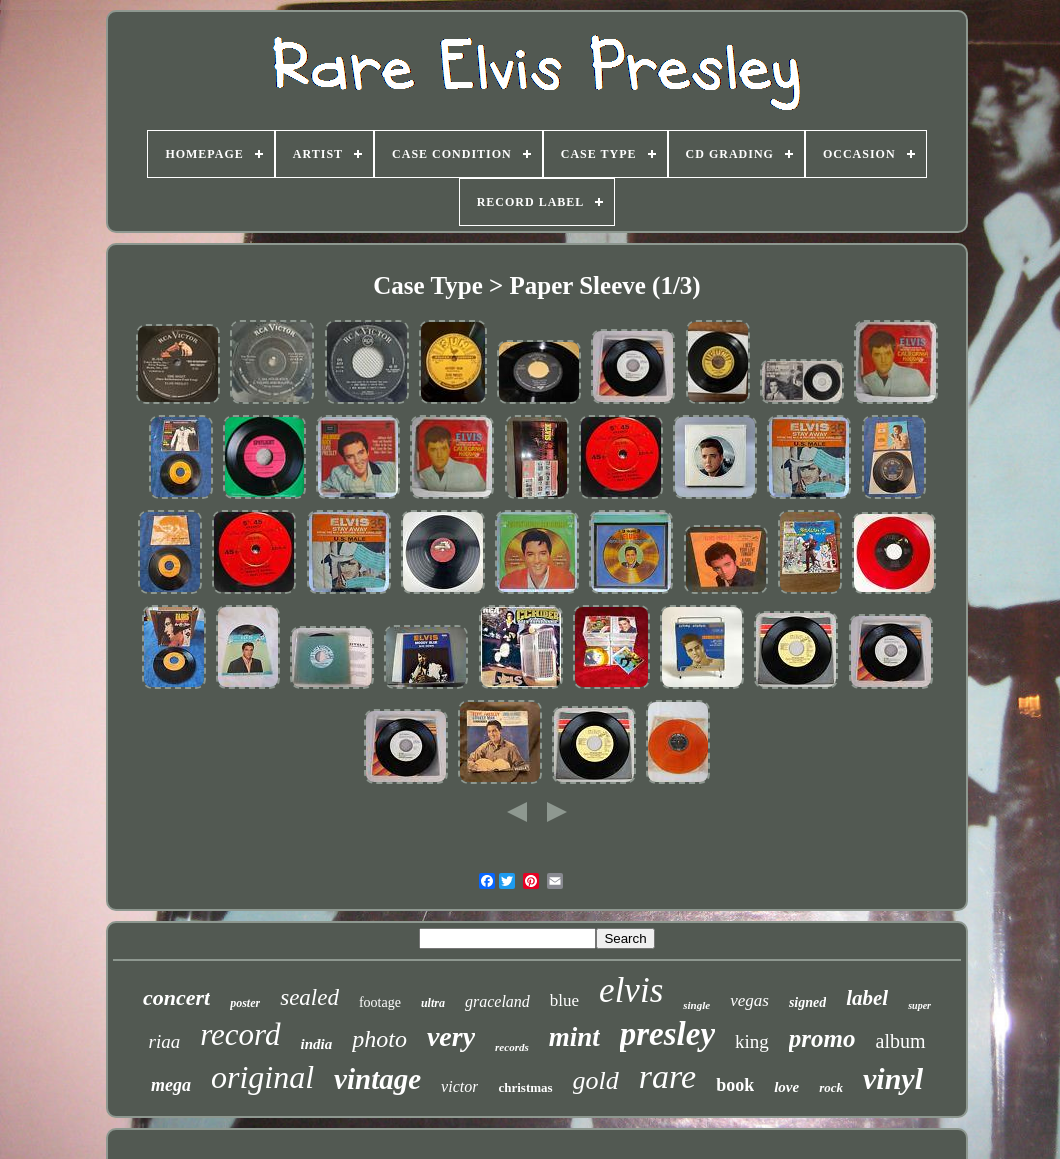 The height and width of the screenshot is (1159, 1060). Describe the element at coordinates (667, 1076) in the screenshot. I see `rare` at that location.